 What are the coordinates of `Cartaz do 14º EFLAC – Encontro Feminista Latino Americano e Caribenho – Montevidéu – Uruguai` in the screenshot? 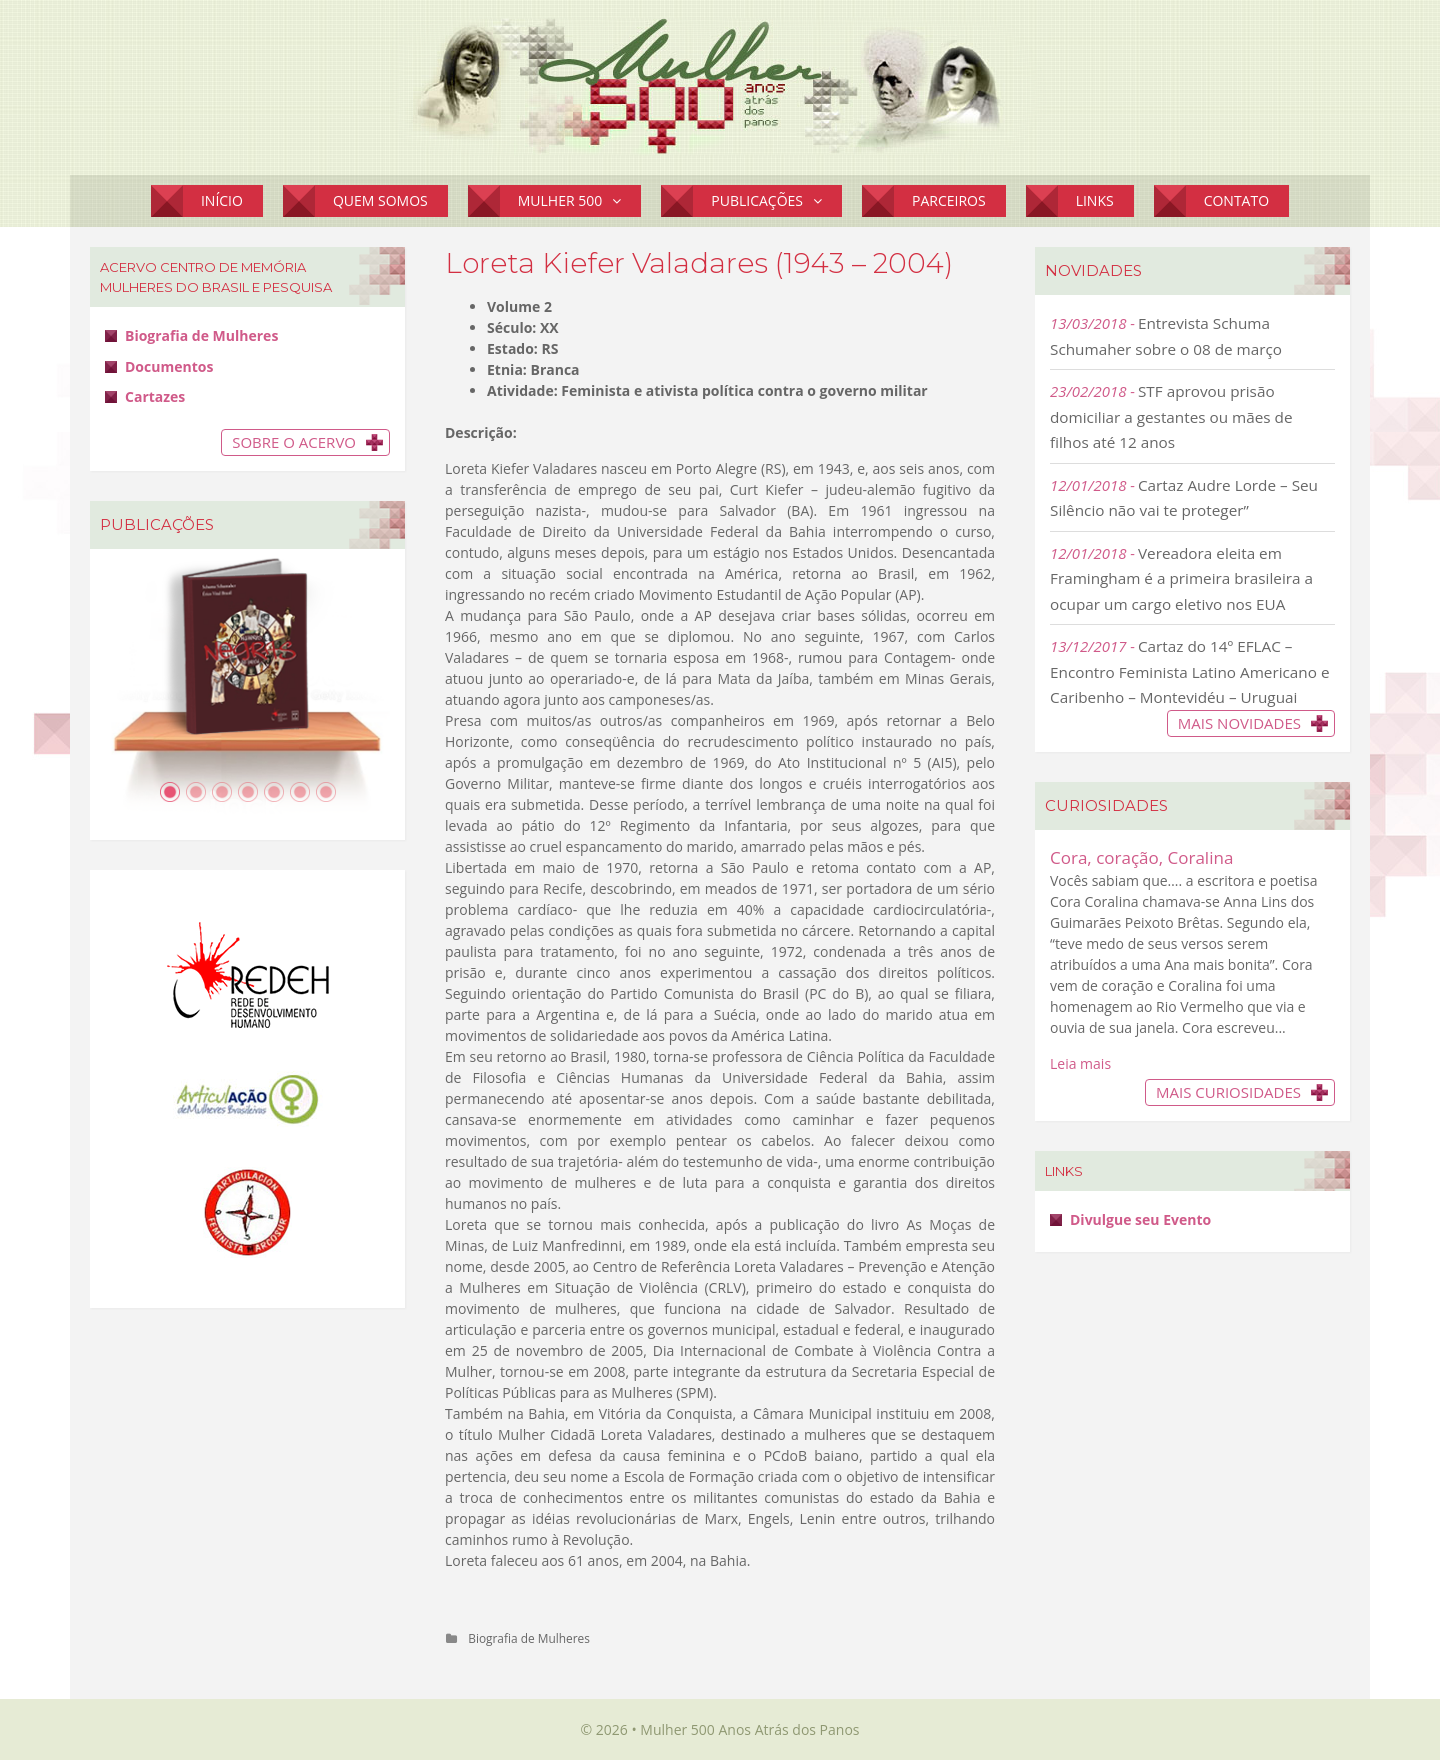 It's located at (1190, 671).